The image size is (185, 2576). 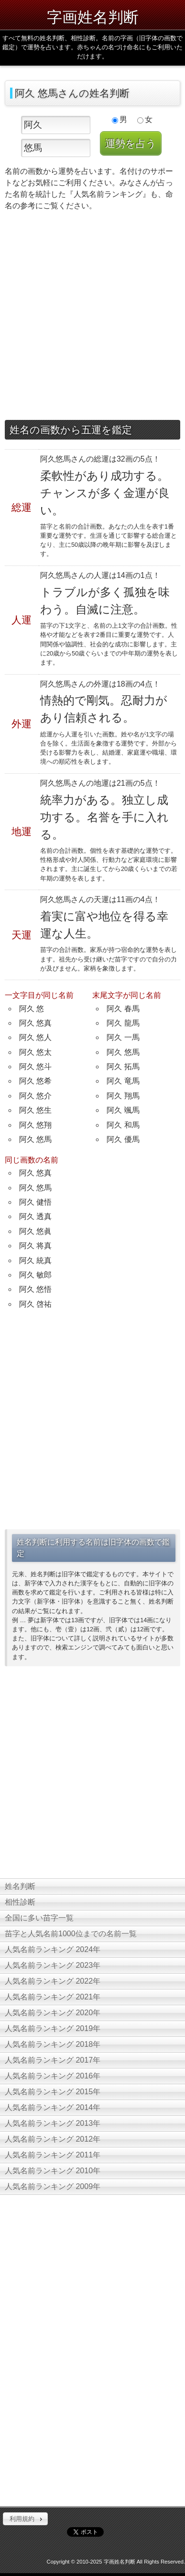 What do you see at coordinates (52, 2092) in the screenshot?
I see `人気名前ランキング 2015年` at bounding box center [52, 2092].